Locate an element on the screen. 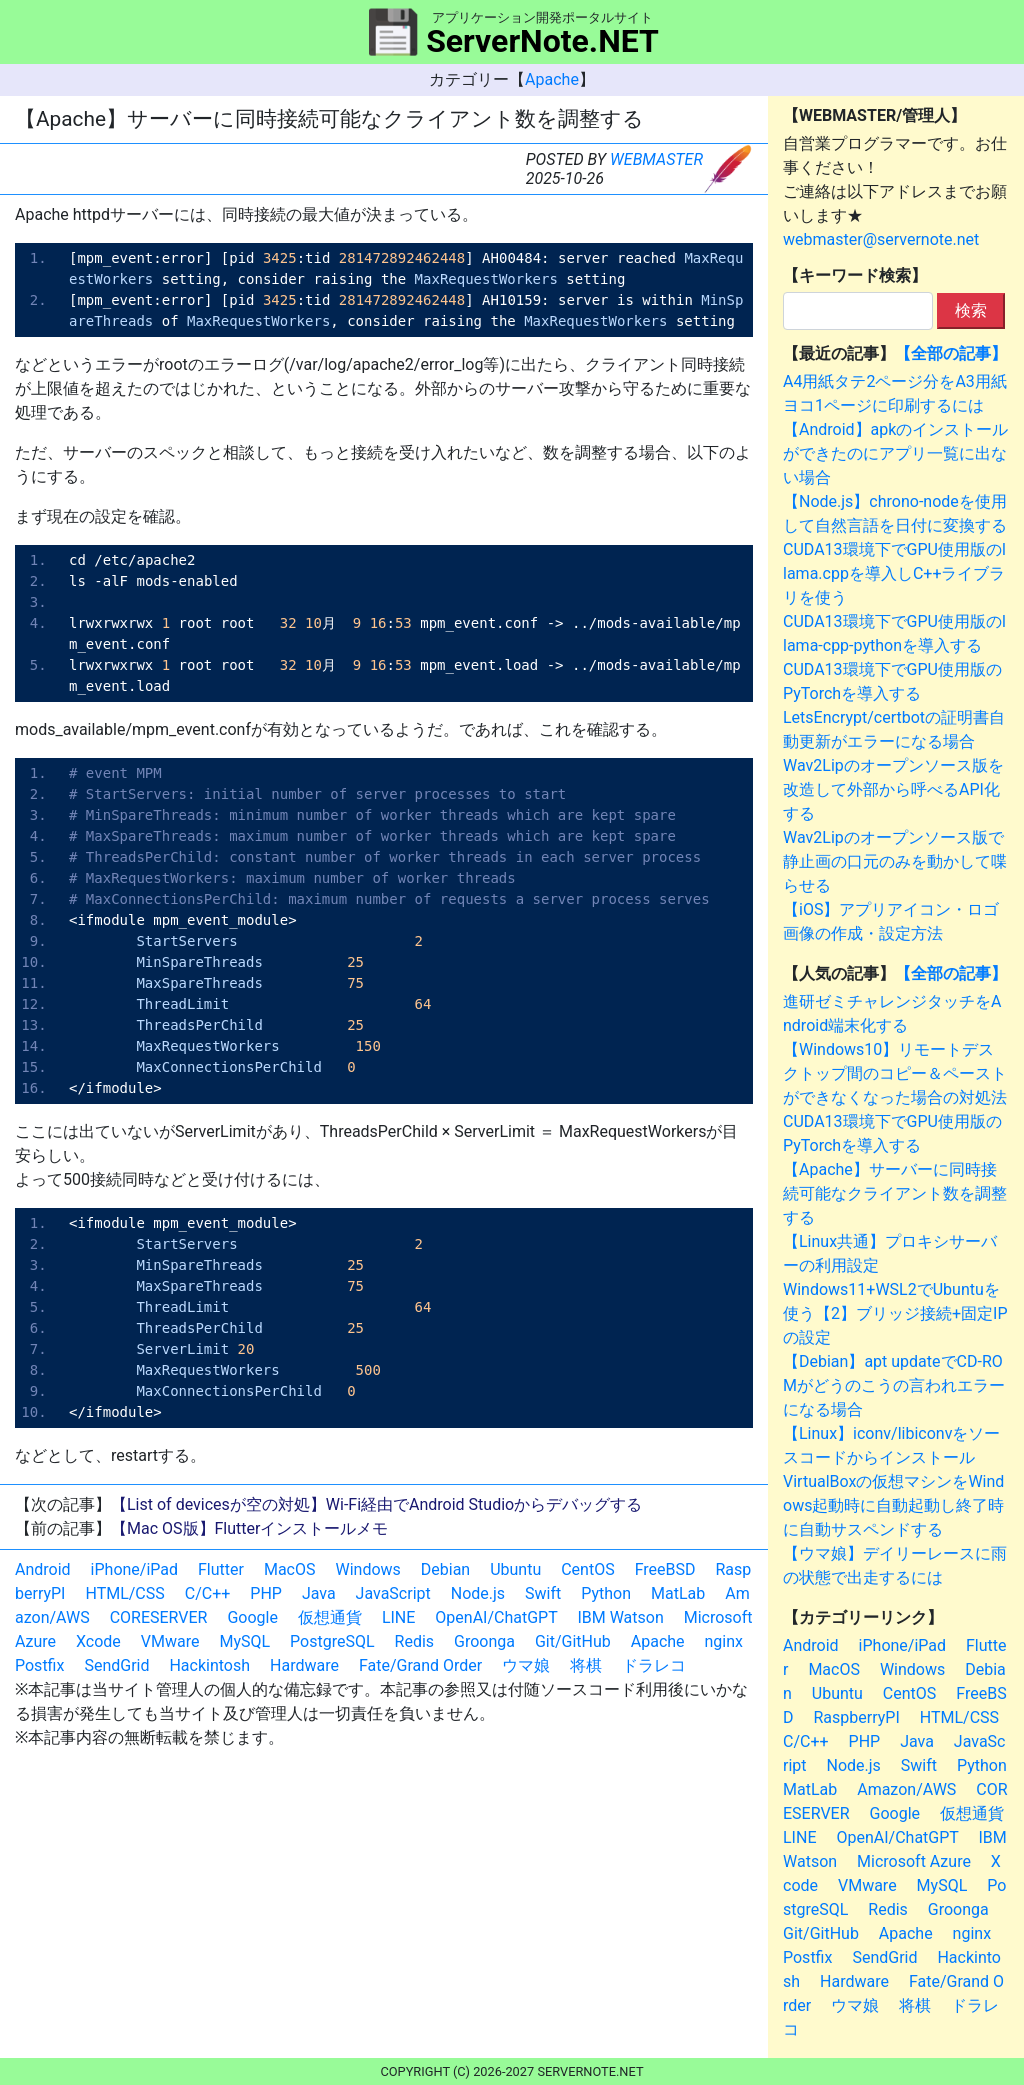  Amazon/AWS is located at coordinates (906, 1789).